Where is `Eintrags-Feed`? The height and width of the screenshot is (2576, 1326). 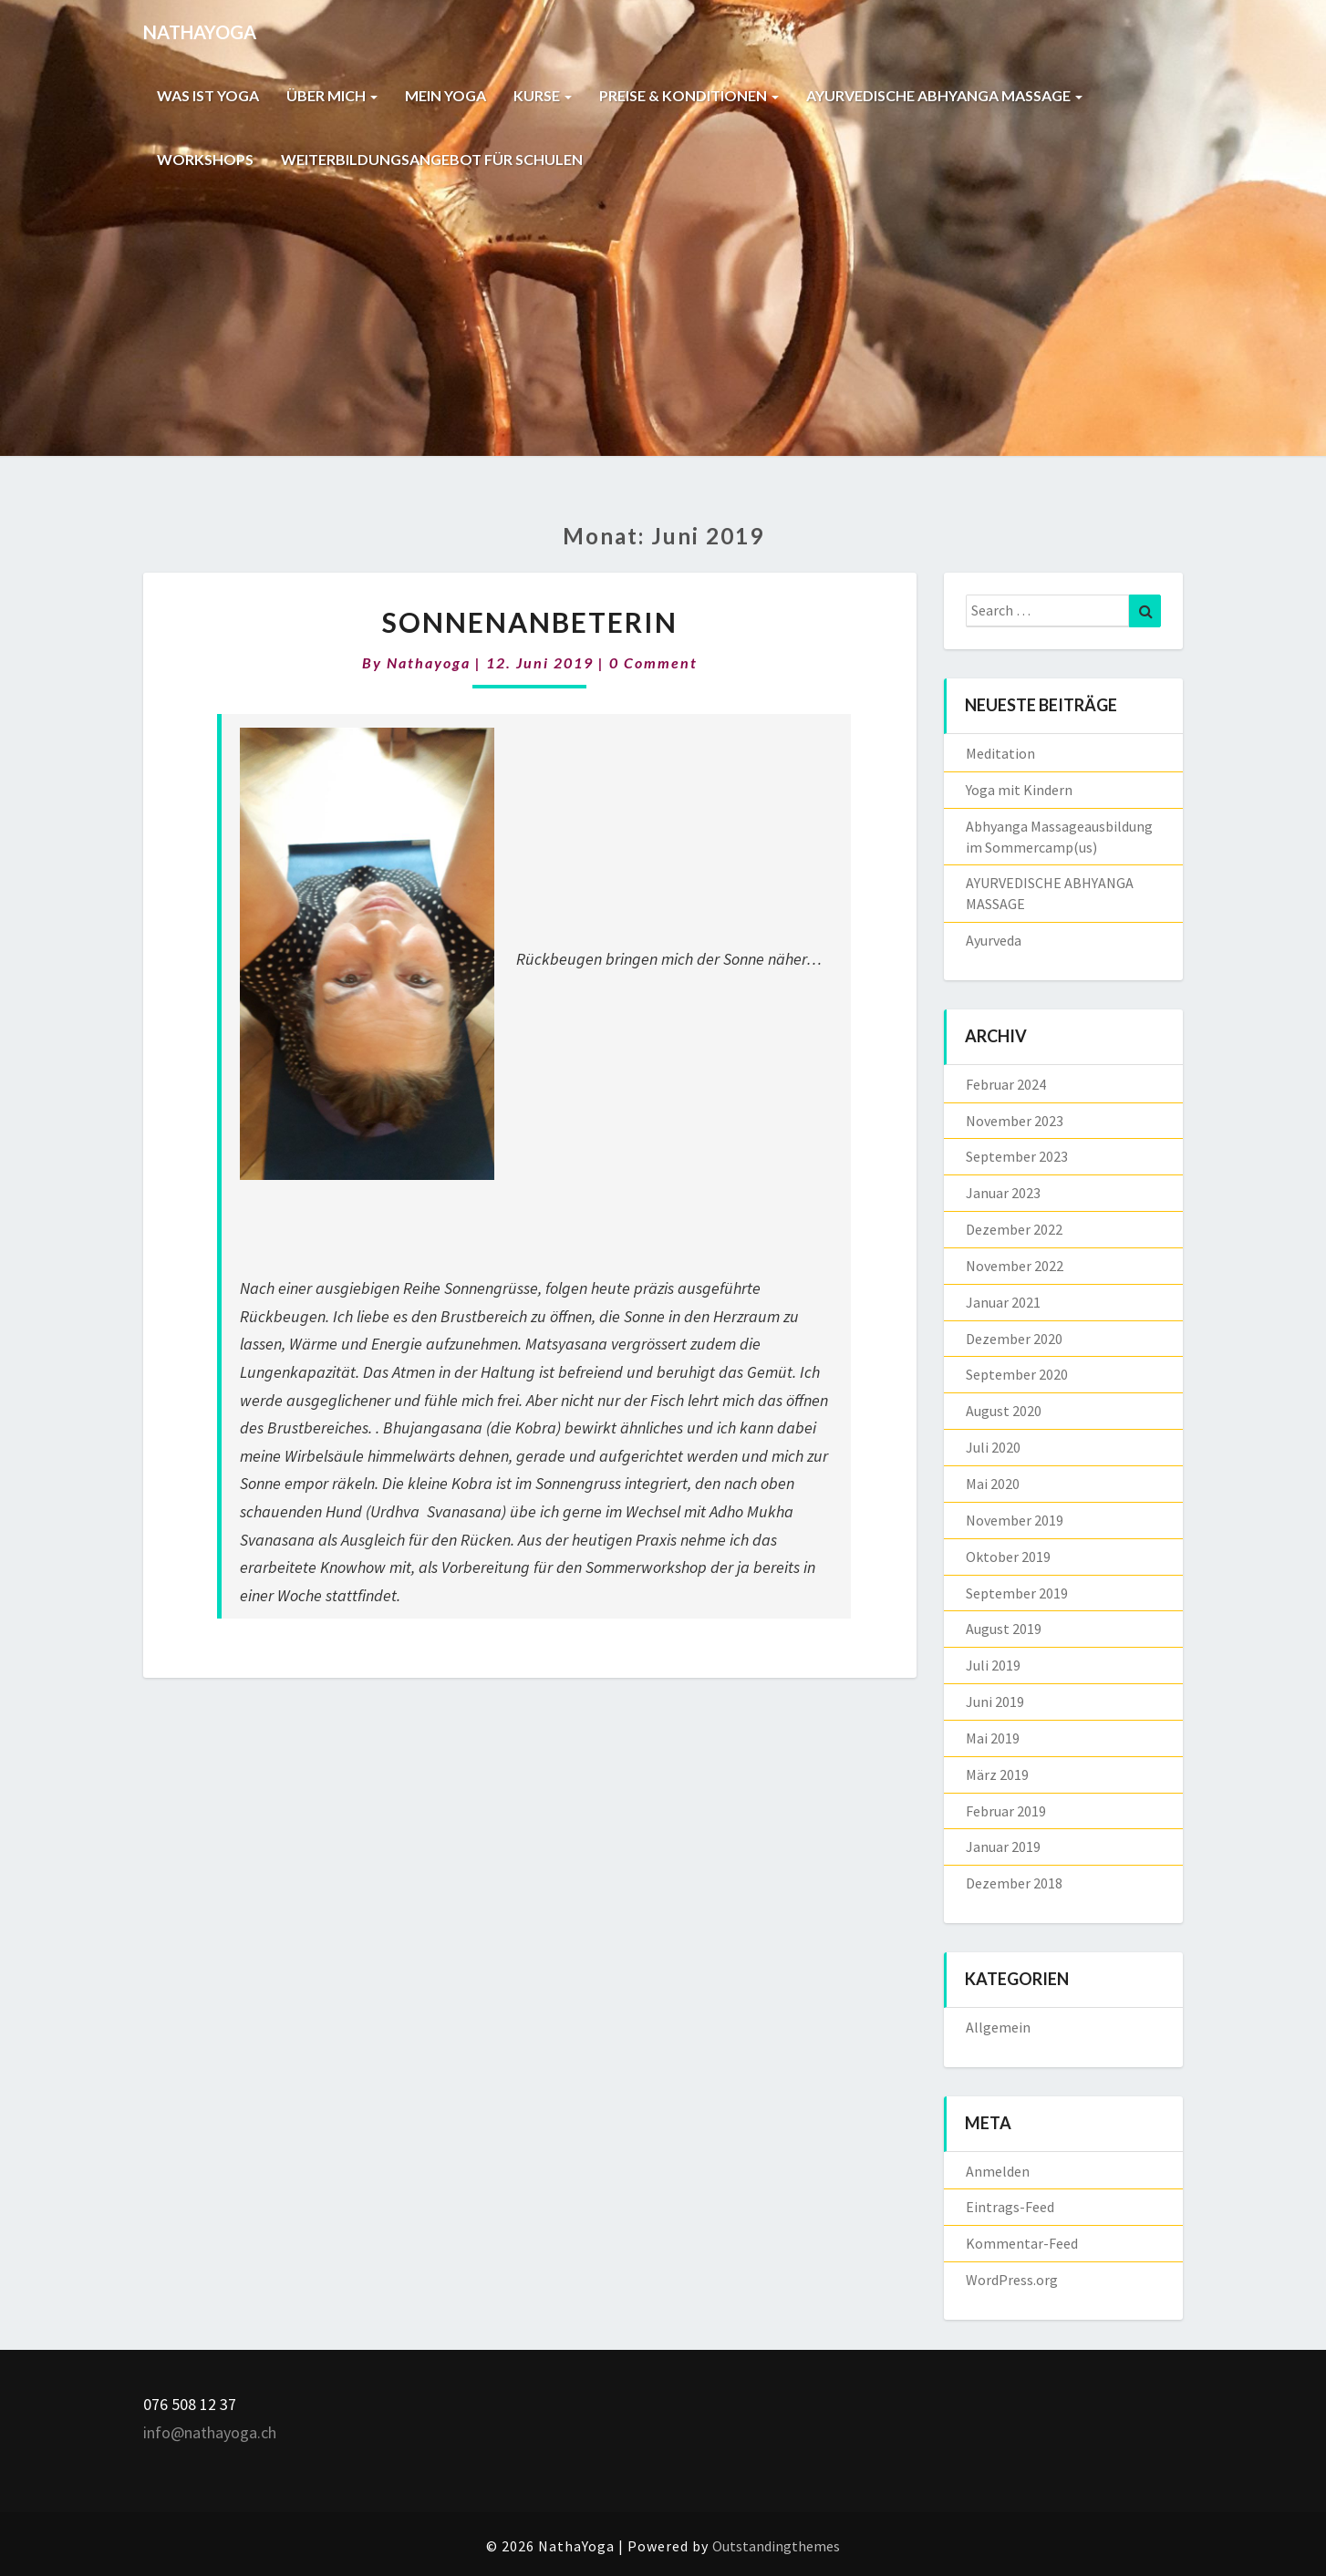 Eintrags-Feed is located at coordinates (1010, 2207).